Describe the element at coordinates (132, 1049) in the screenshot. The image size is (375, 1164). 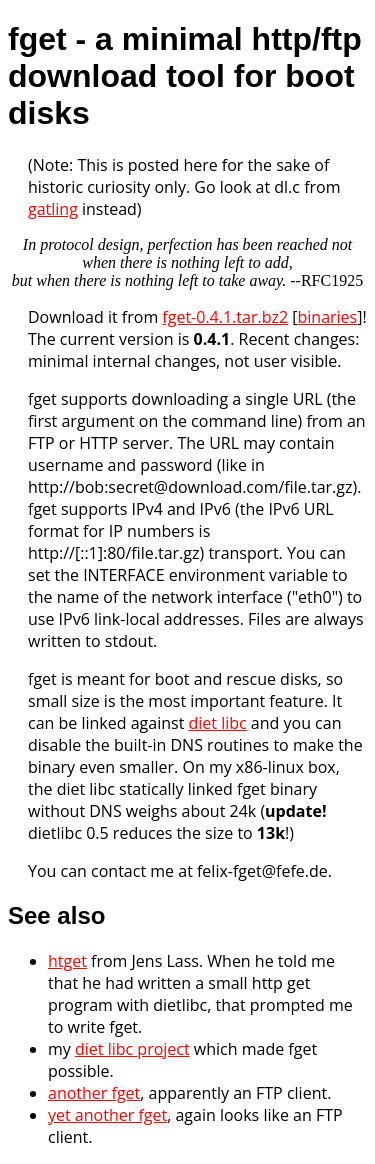
I see `diet libc project` at that location.